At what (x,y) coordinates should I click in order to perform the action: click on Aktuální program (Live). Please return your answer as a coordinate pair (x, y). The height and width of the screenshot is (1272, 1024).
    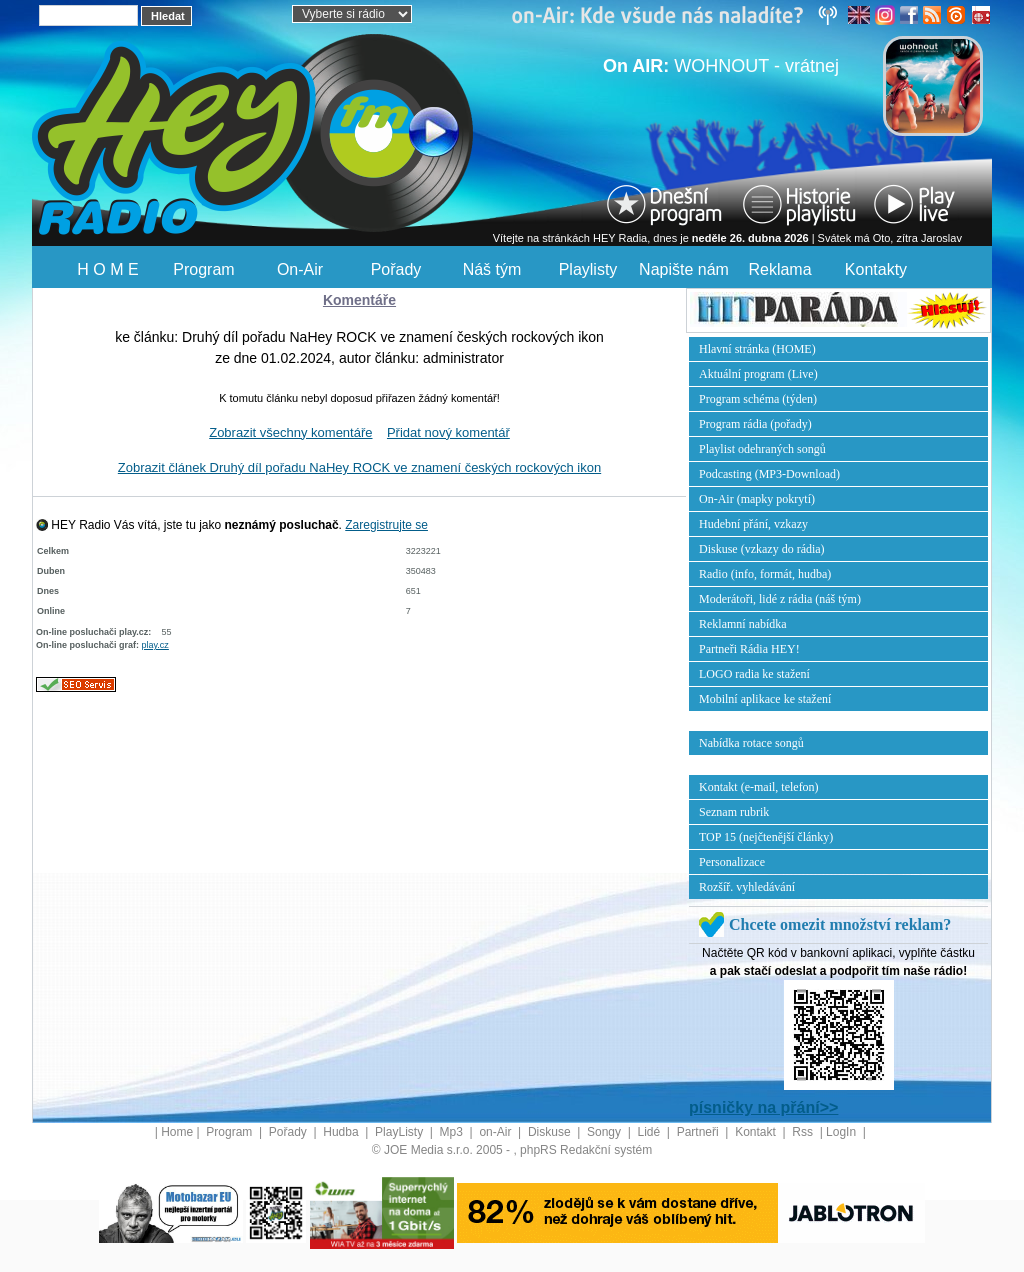
    Looking at the image, I should click on (758, 374).